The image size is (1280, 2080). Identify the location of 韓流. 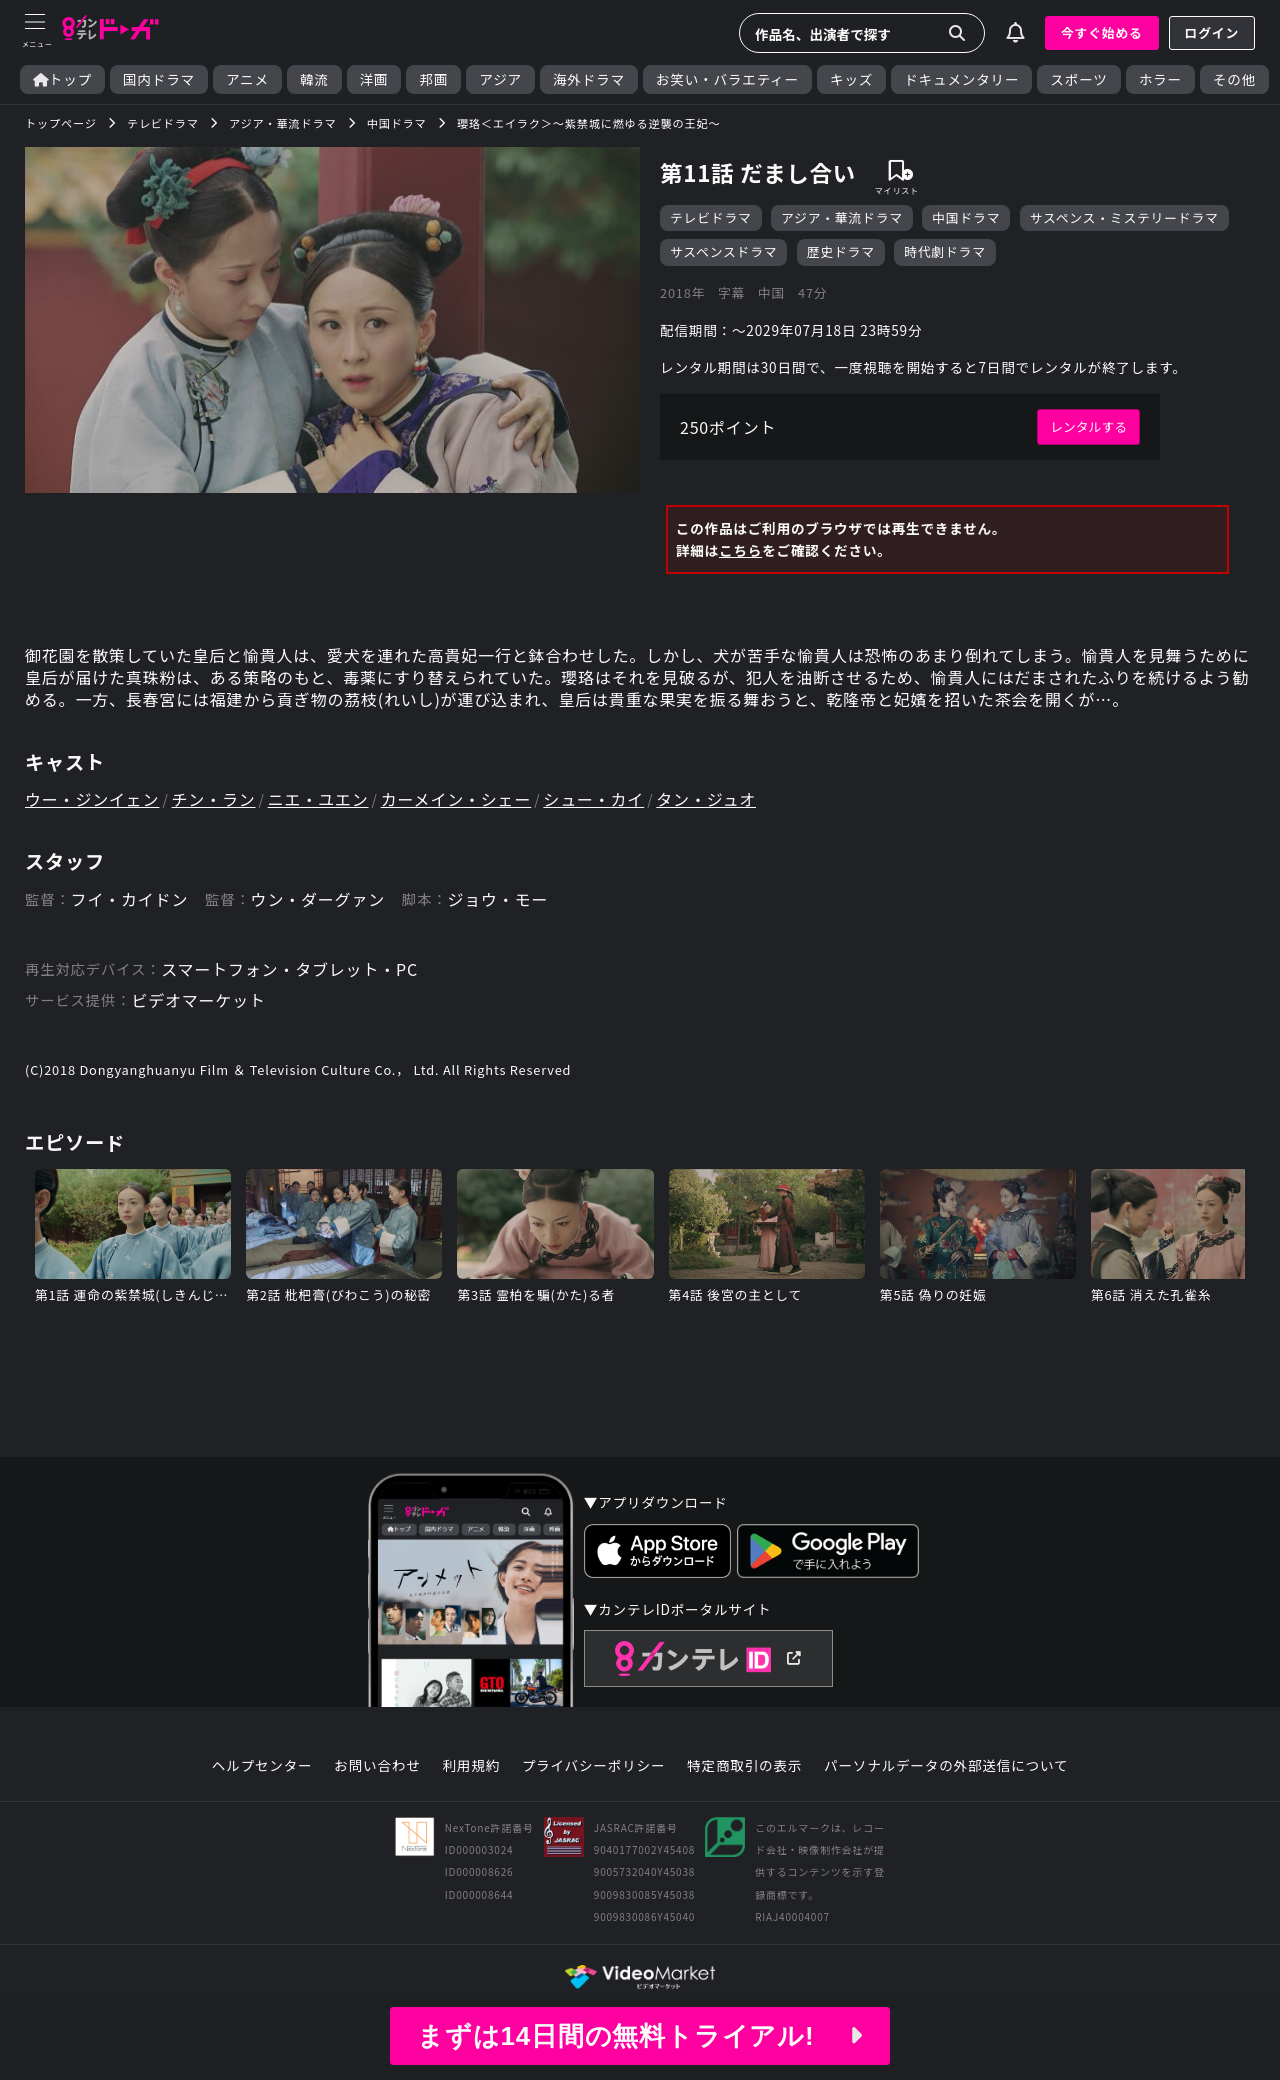
(314, 79).